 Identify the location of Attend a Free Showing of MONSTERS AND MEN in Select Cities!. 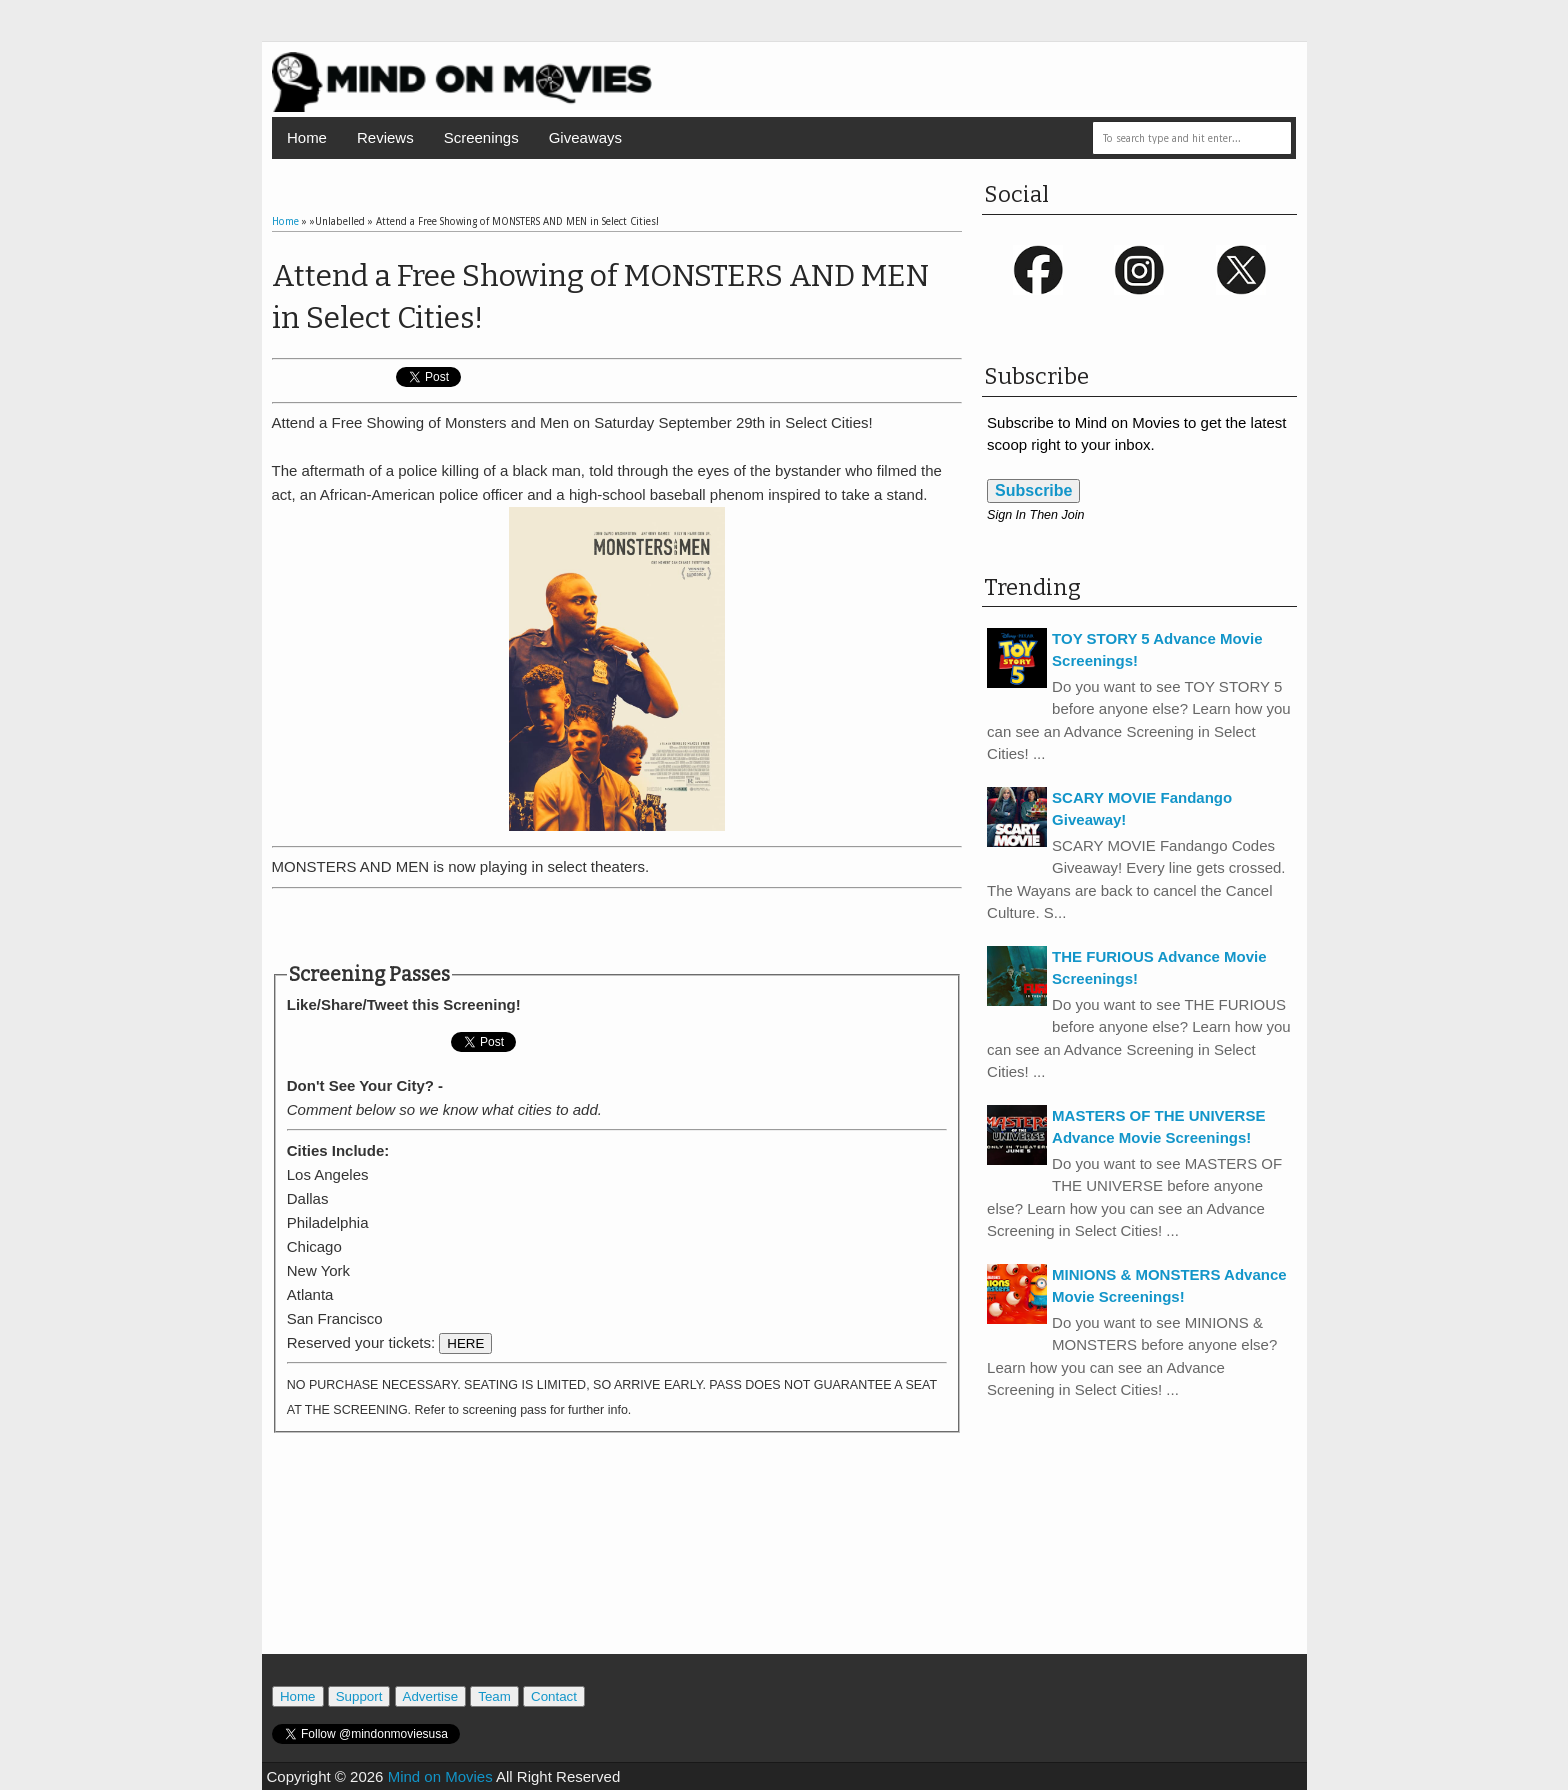
(600, 297).